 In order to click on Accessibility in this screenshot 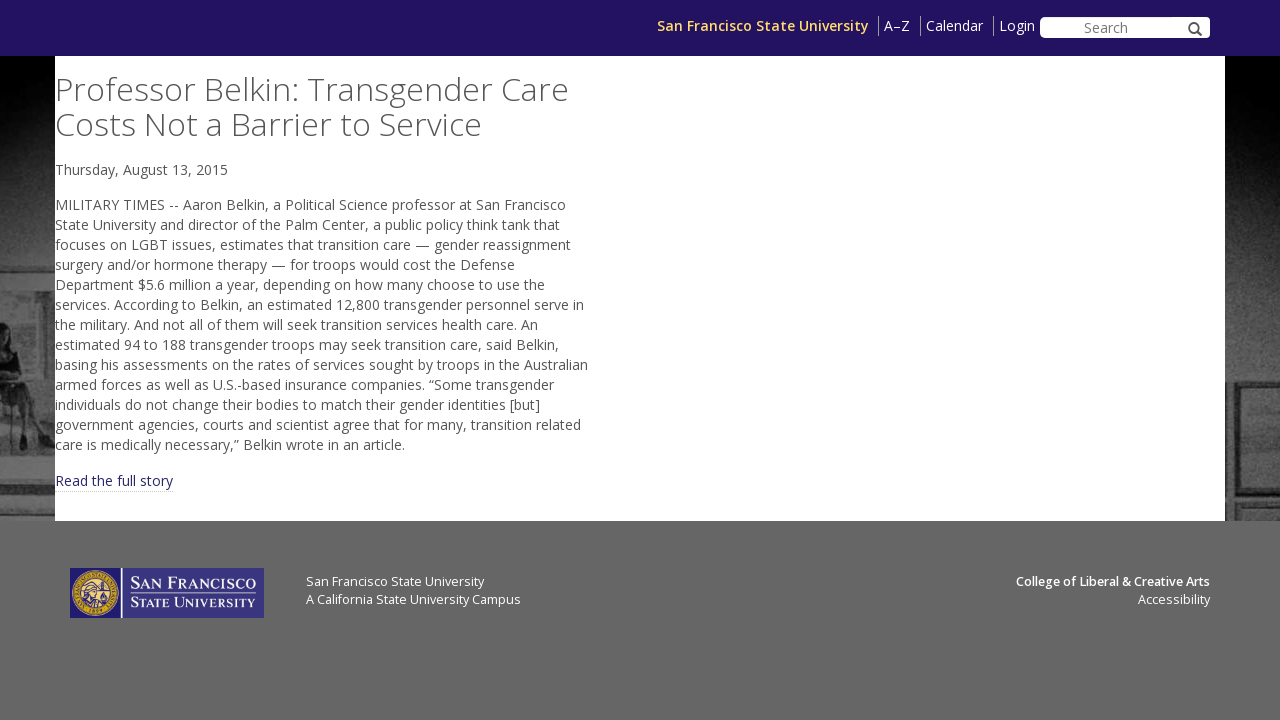, I will do `click(1174, 599)`.